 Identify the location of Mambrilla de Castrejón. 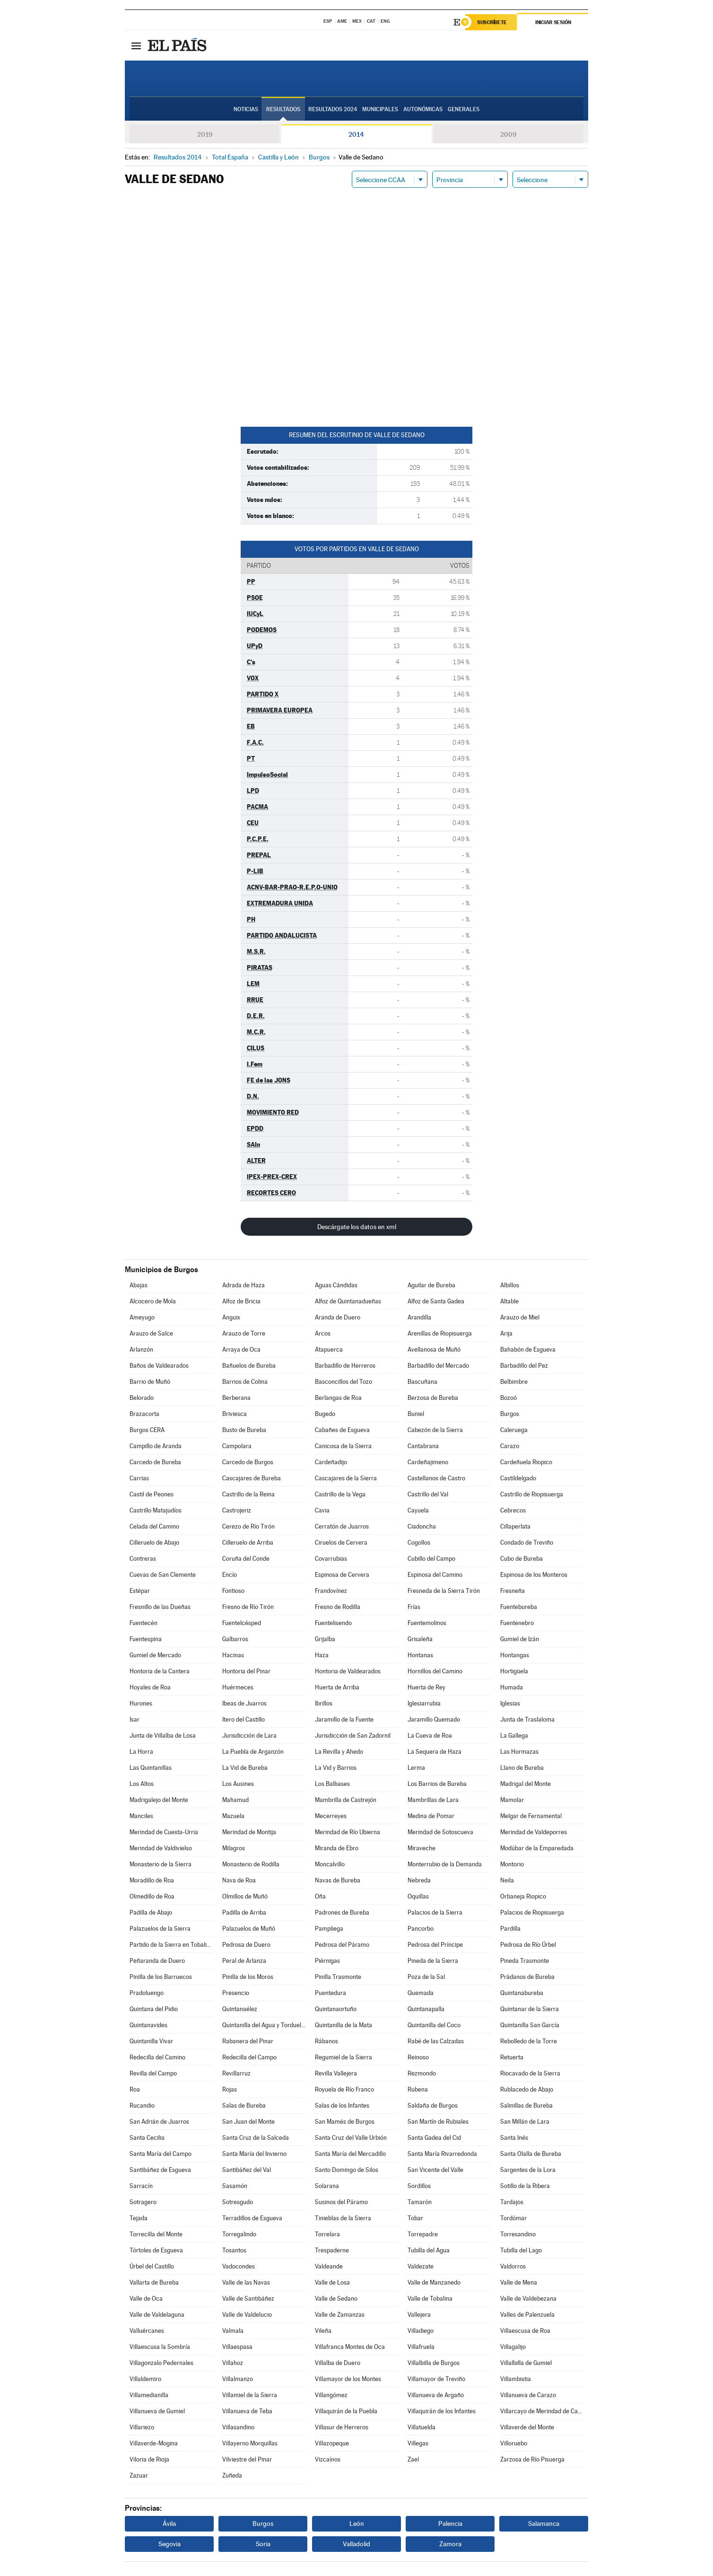
(345, 1799).